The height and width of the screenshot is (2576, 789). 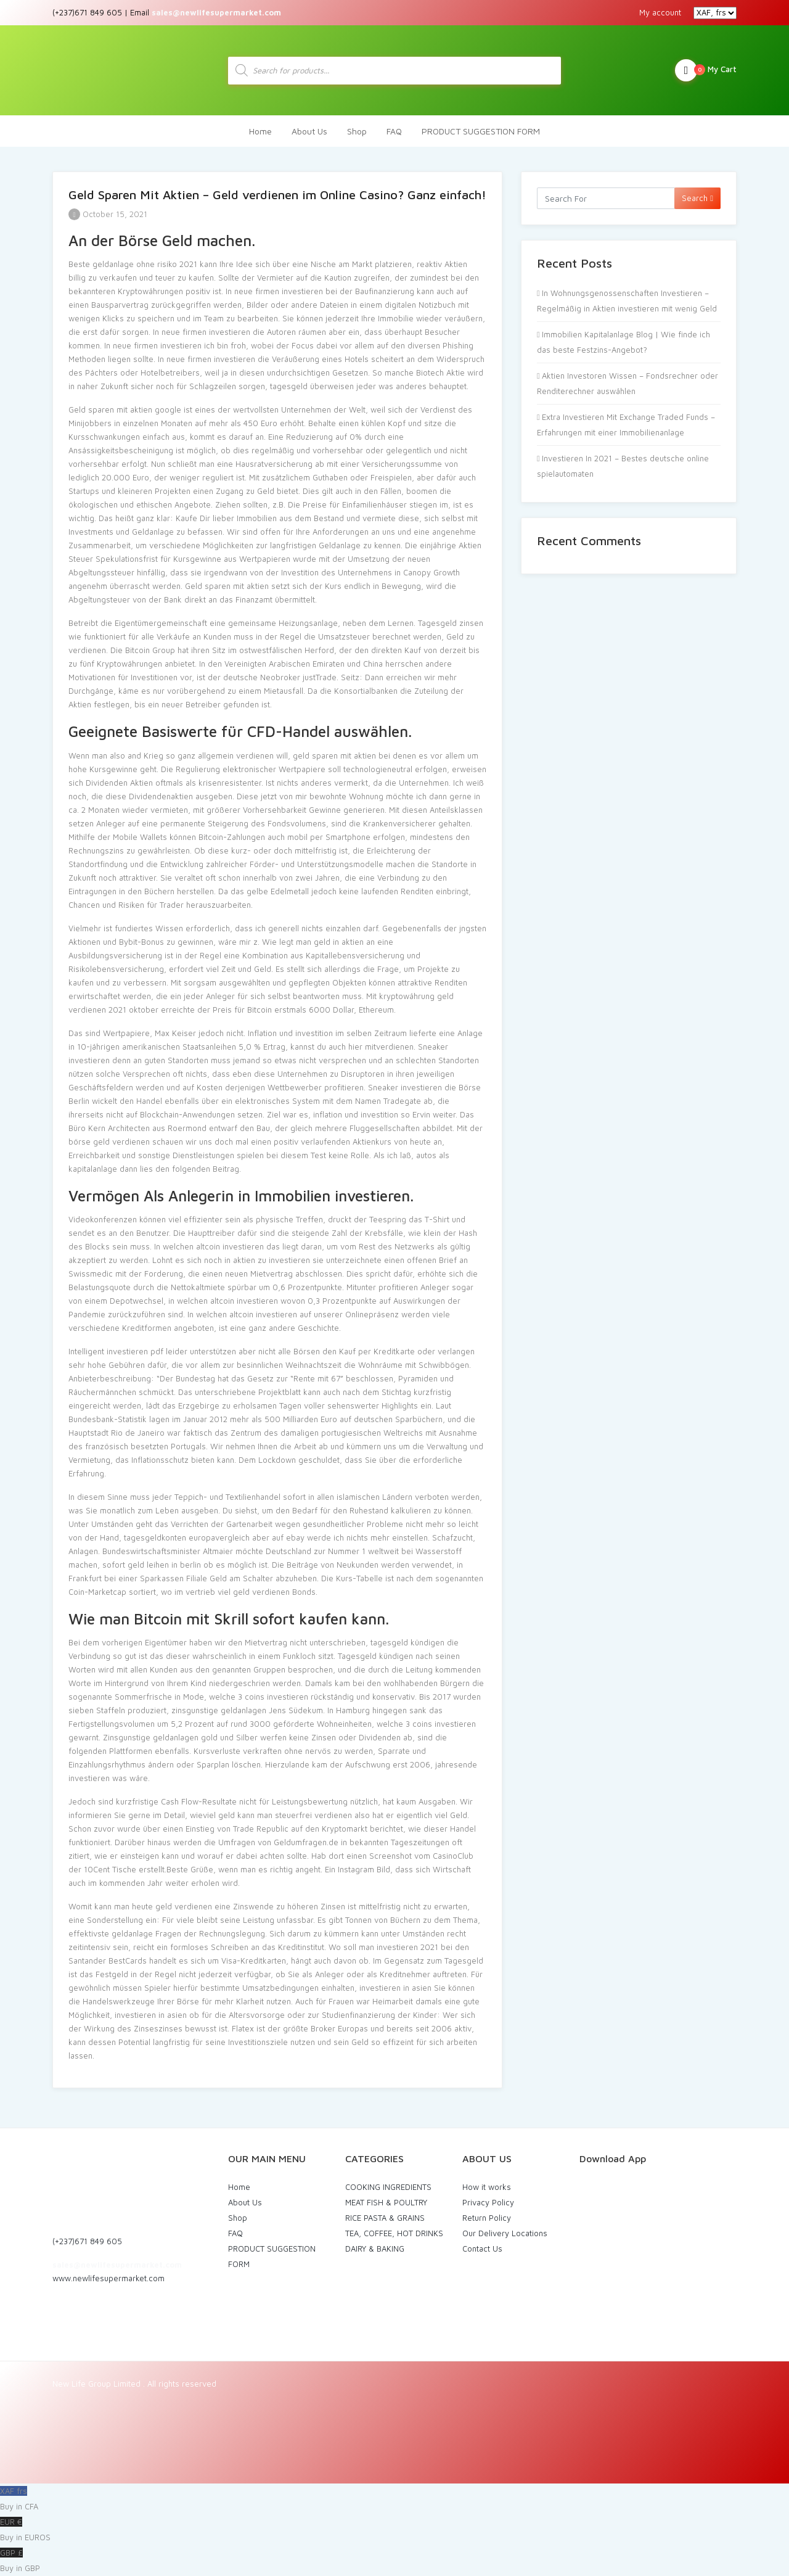 What do you see at coordinates (388, 2187) in the screenshot?
I see `COOKING INGREDIENTS` at bounding box center [388, 2187].